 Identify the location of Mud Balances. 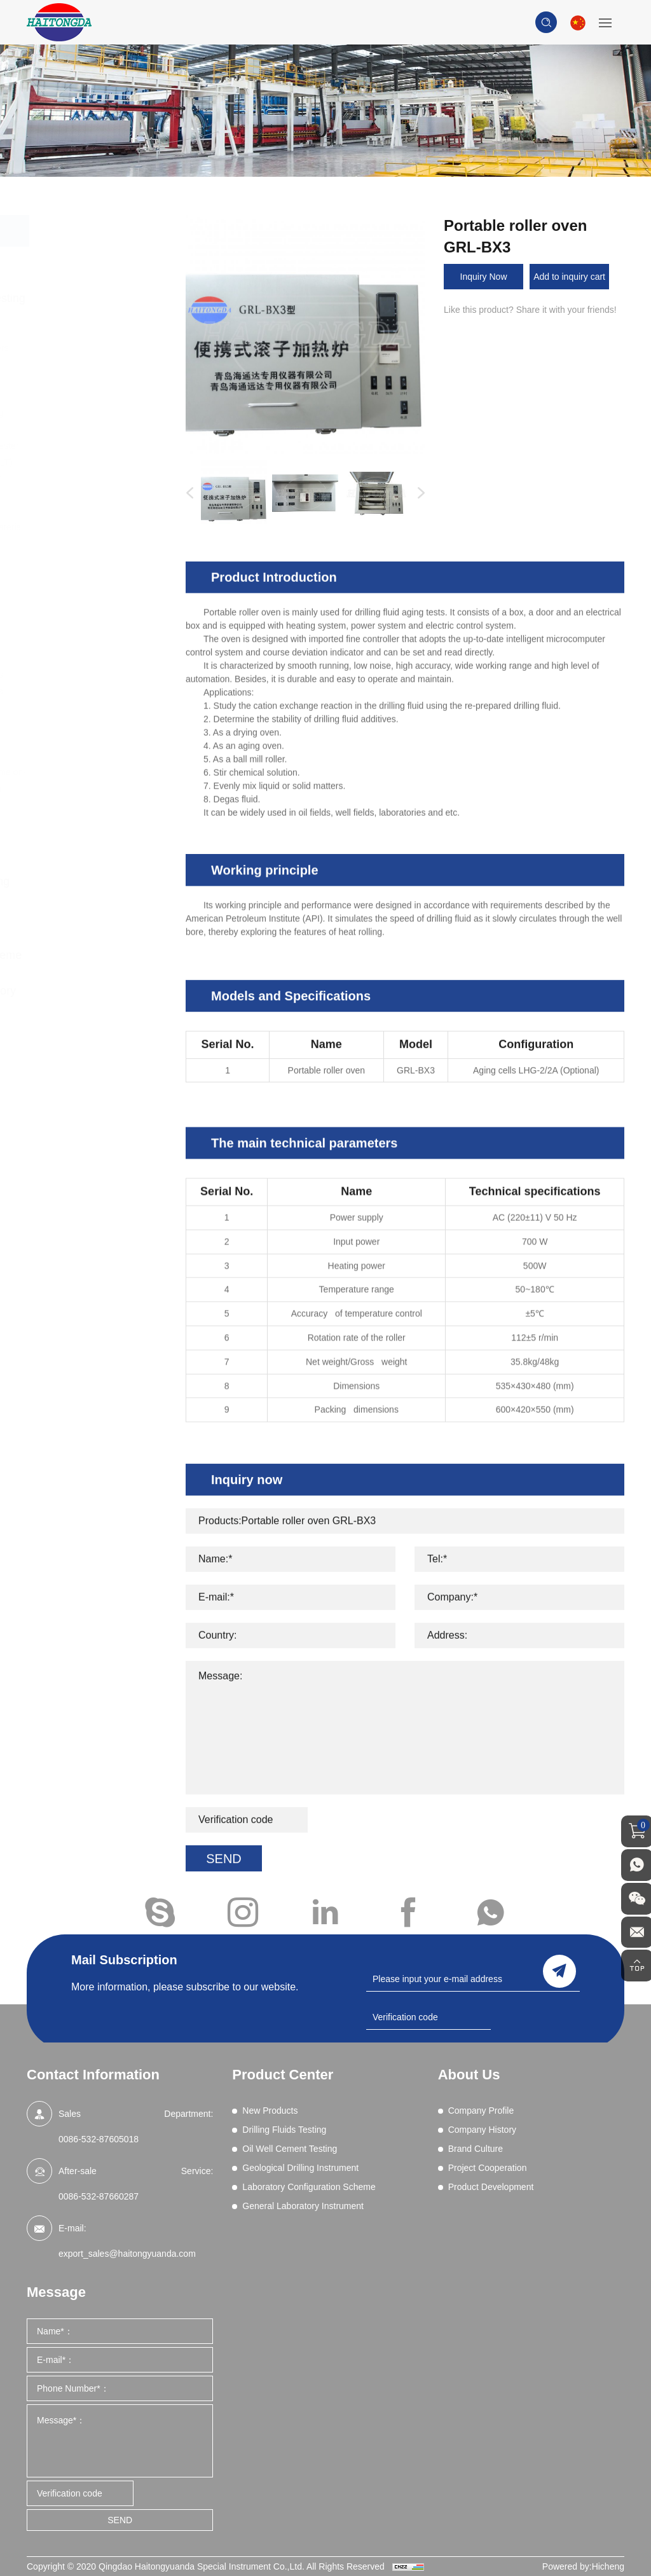
(93, 560).